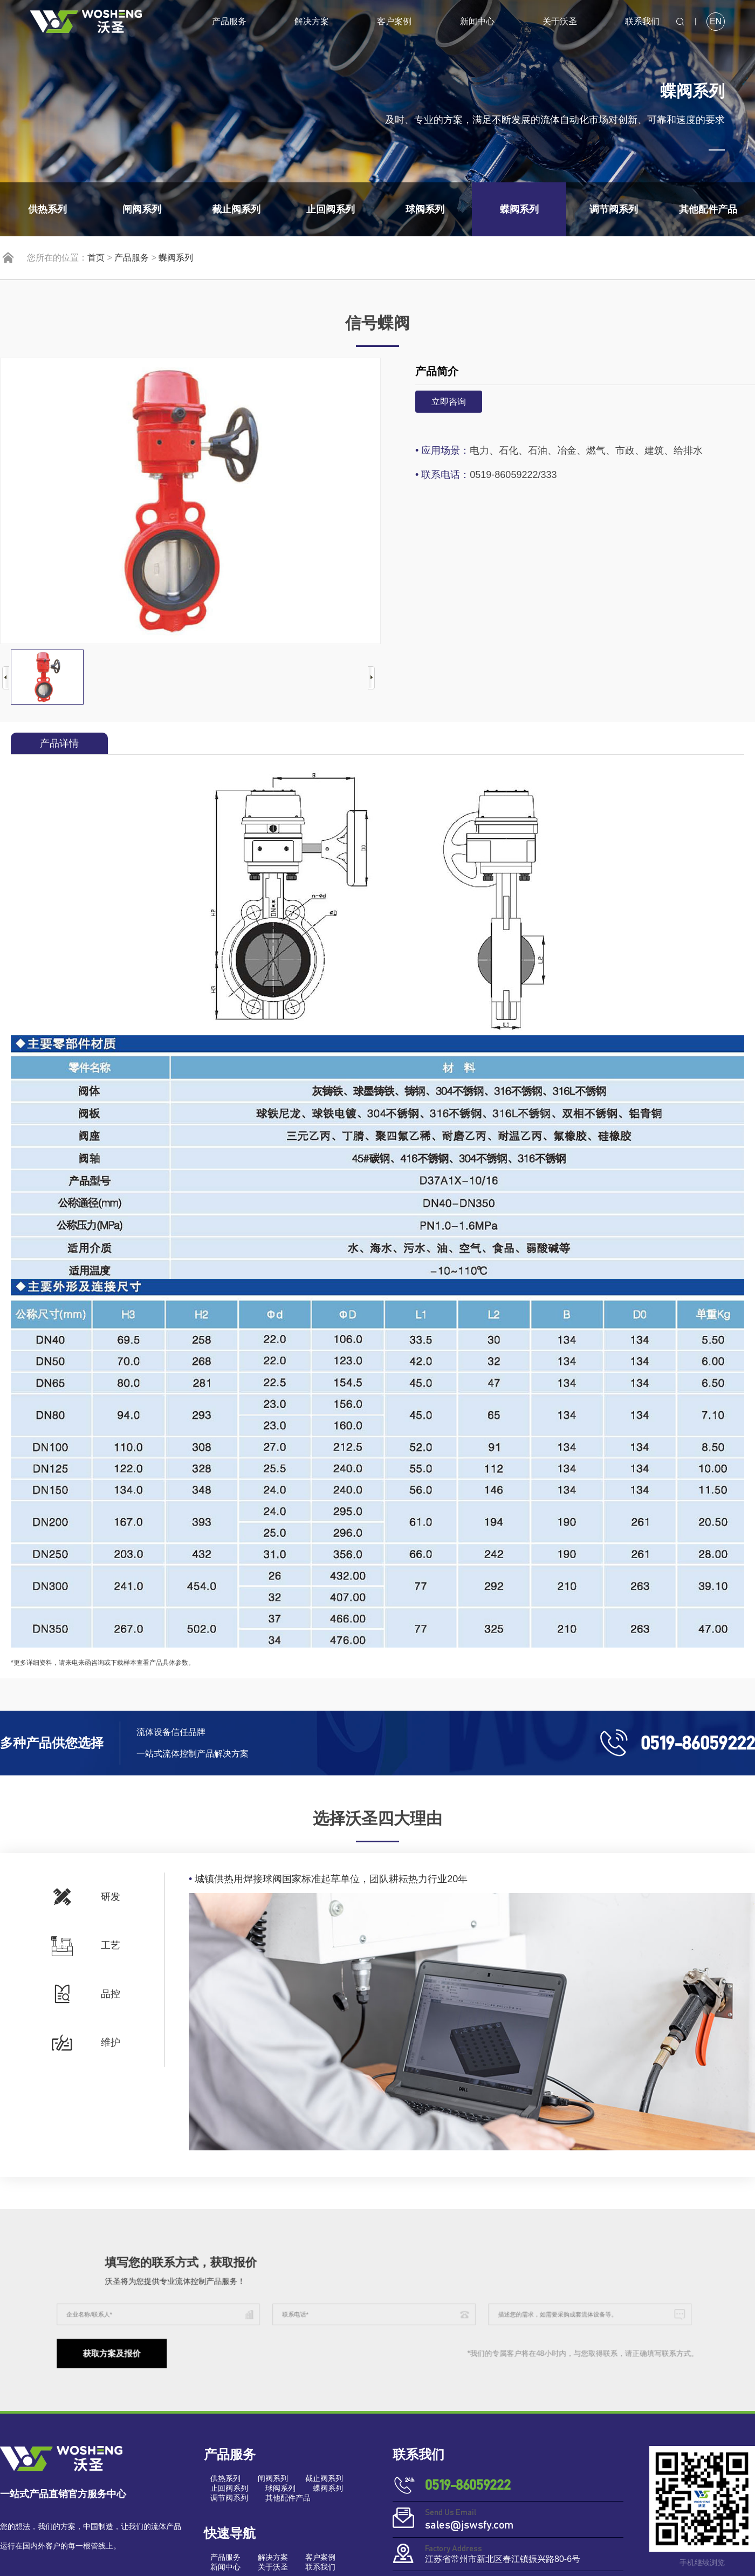  I want to click on 客户案例, so click(394, 21).